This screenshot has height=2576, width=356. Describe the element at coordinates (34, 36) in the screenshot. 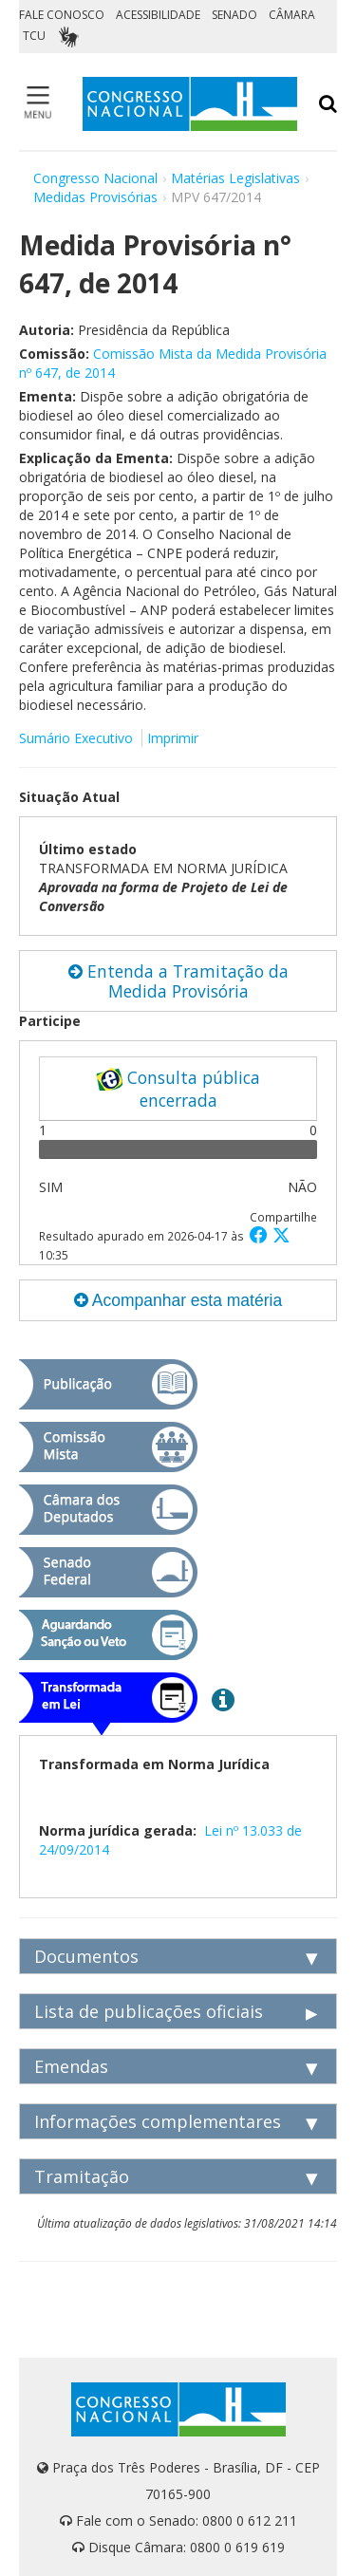

I see `TCU` at that location.